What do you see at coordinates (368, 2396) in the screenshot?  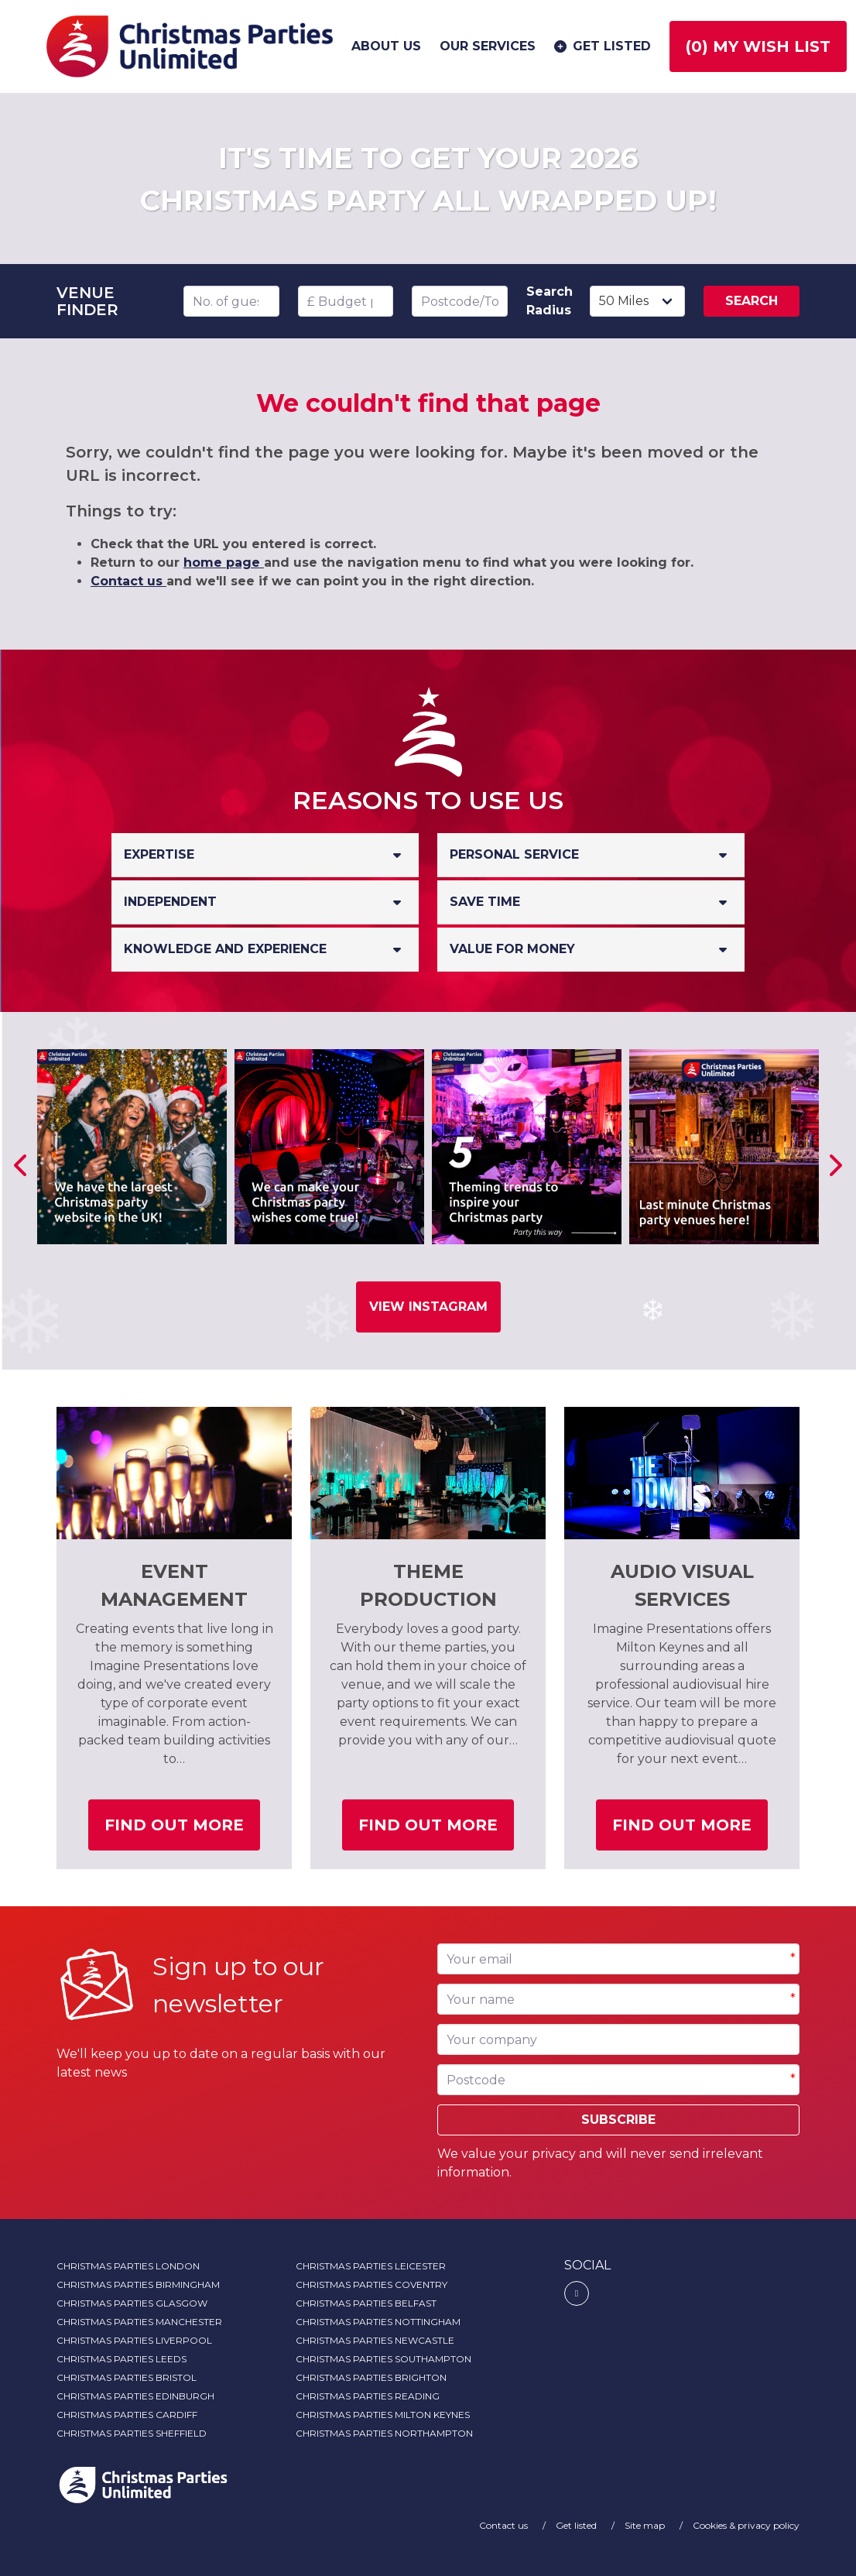 I see `Christmas Parties Reading` at bounding box center [368, 2396].